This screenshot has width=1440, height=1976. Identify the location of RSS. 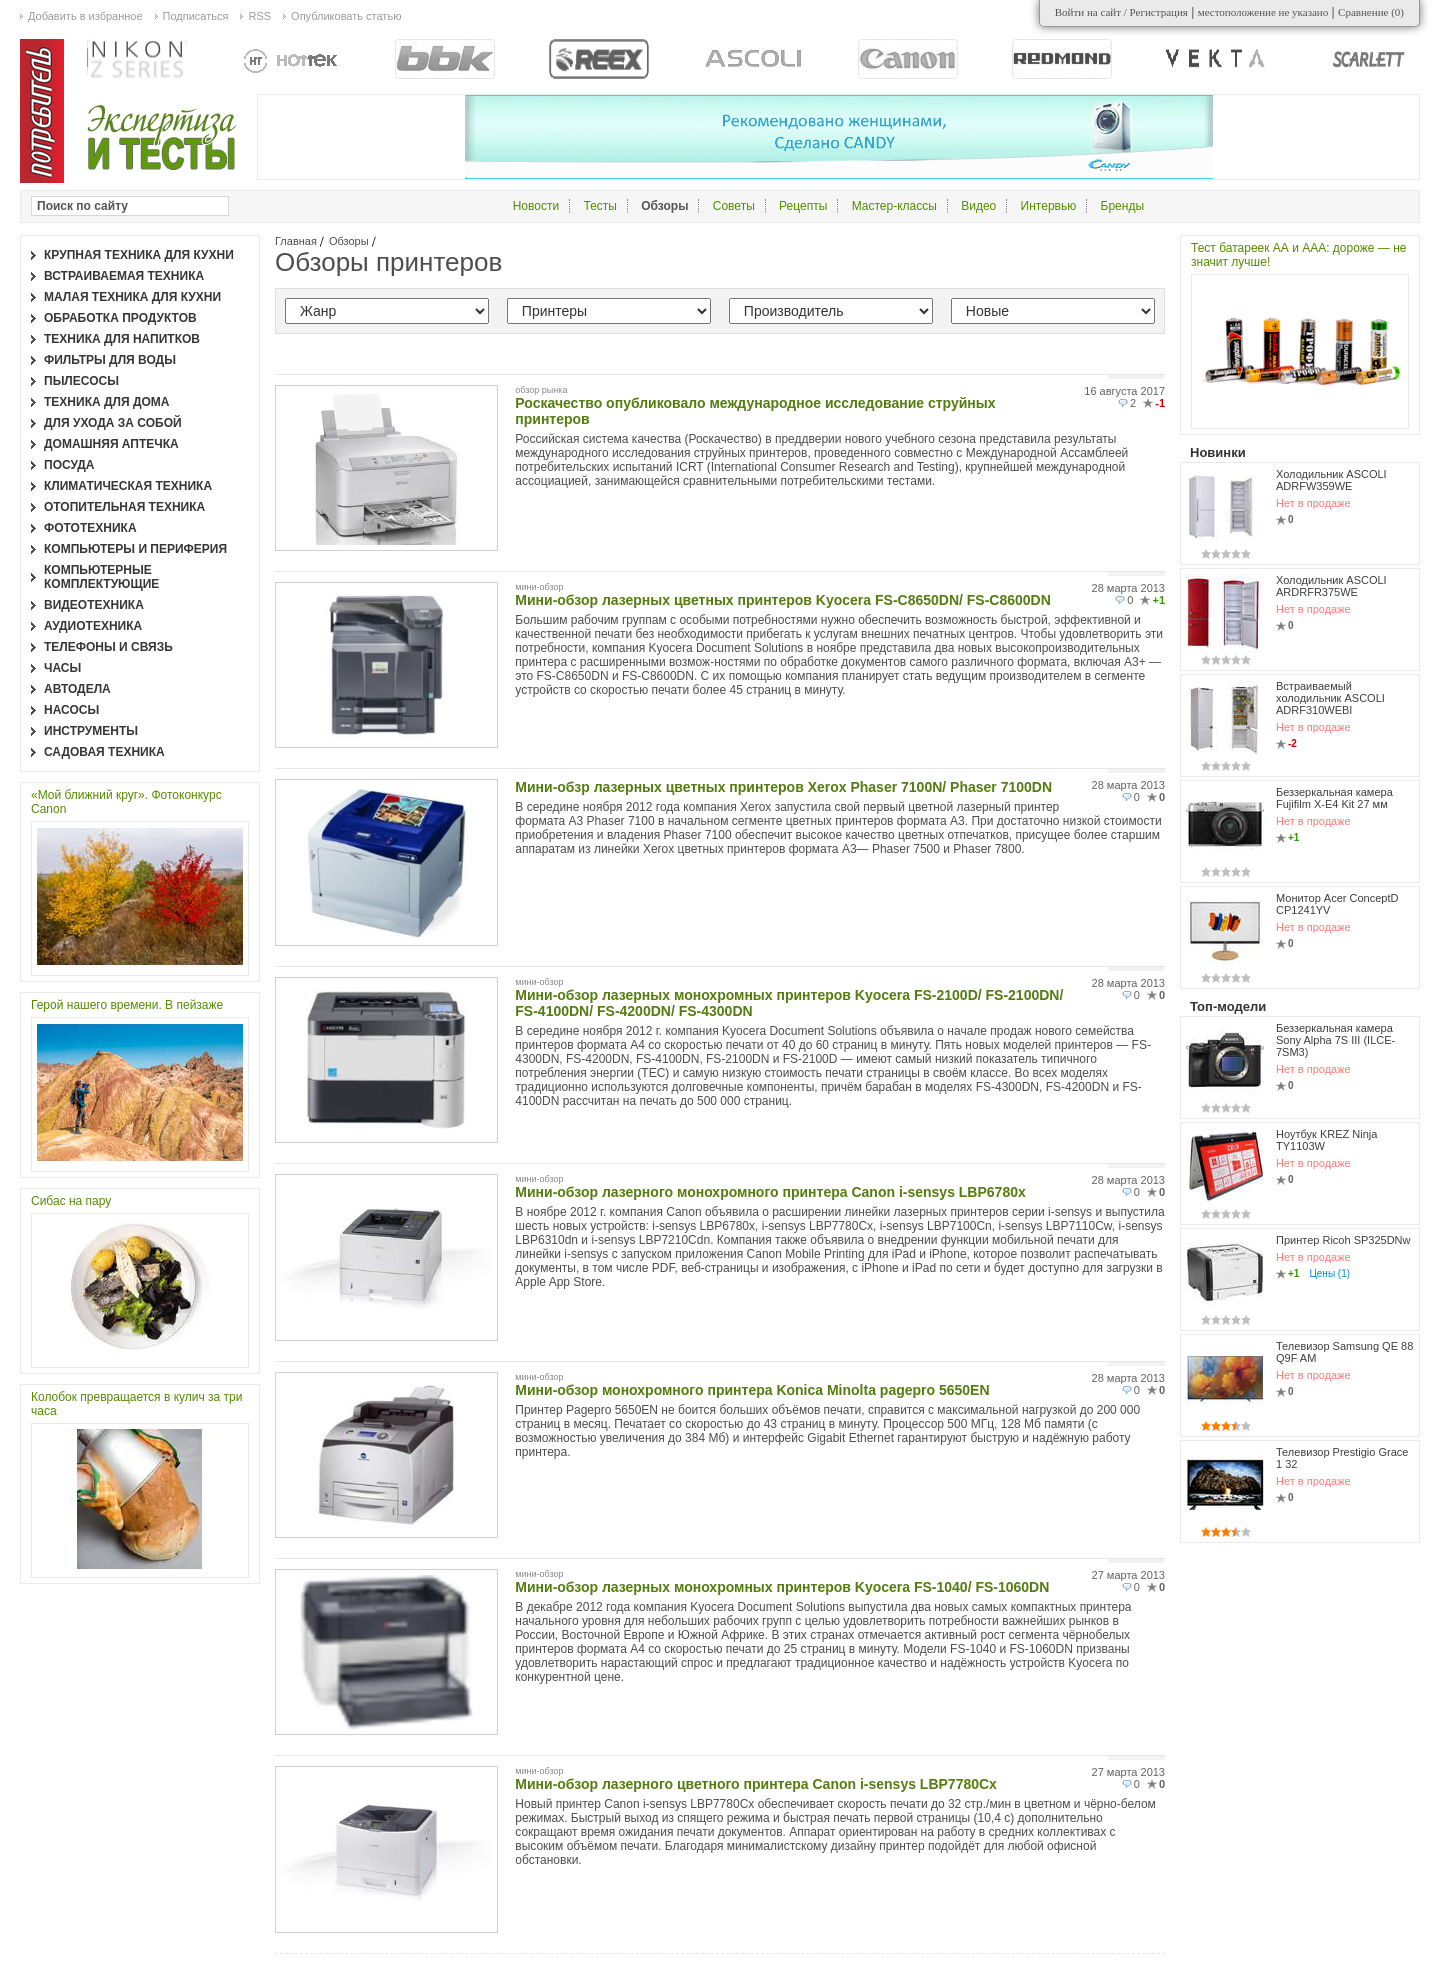
(259, 16).